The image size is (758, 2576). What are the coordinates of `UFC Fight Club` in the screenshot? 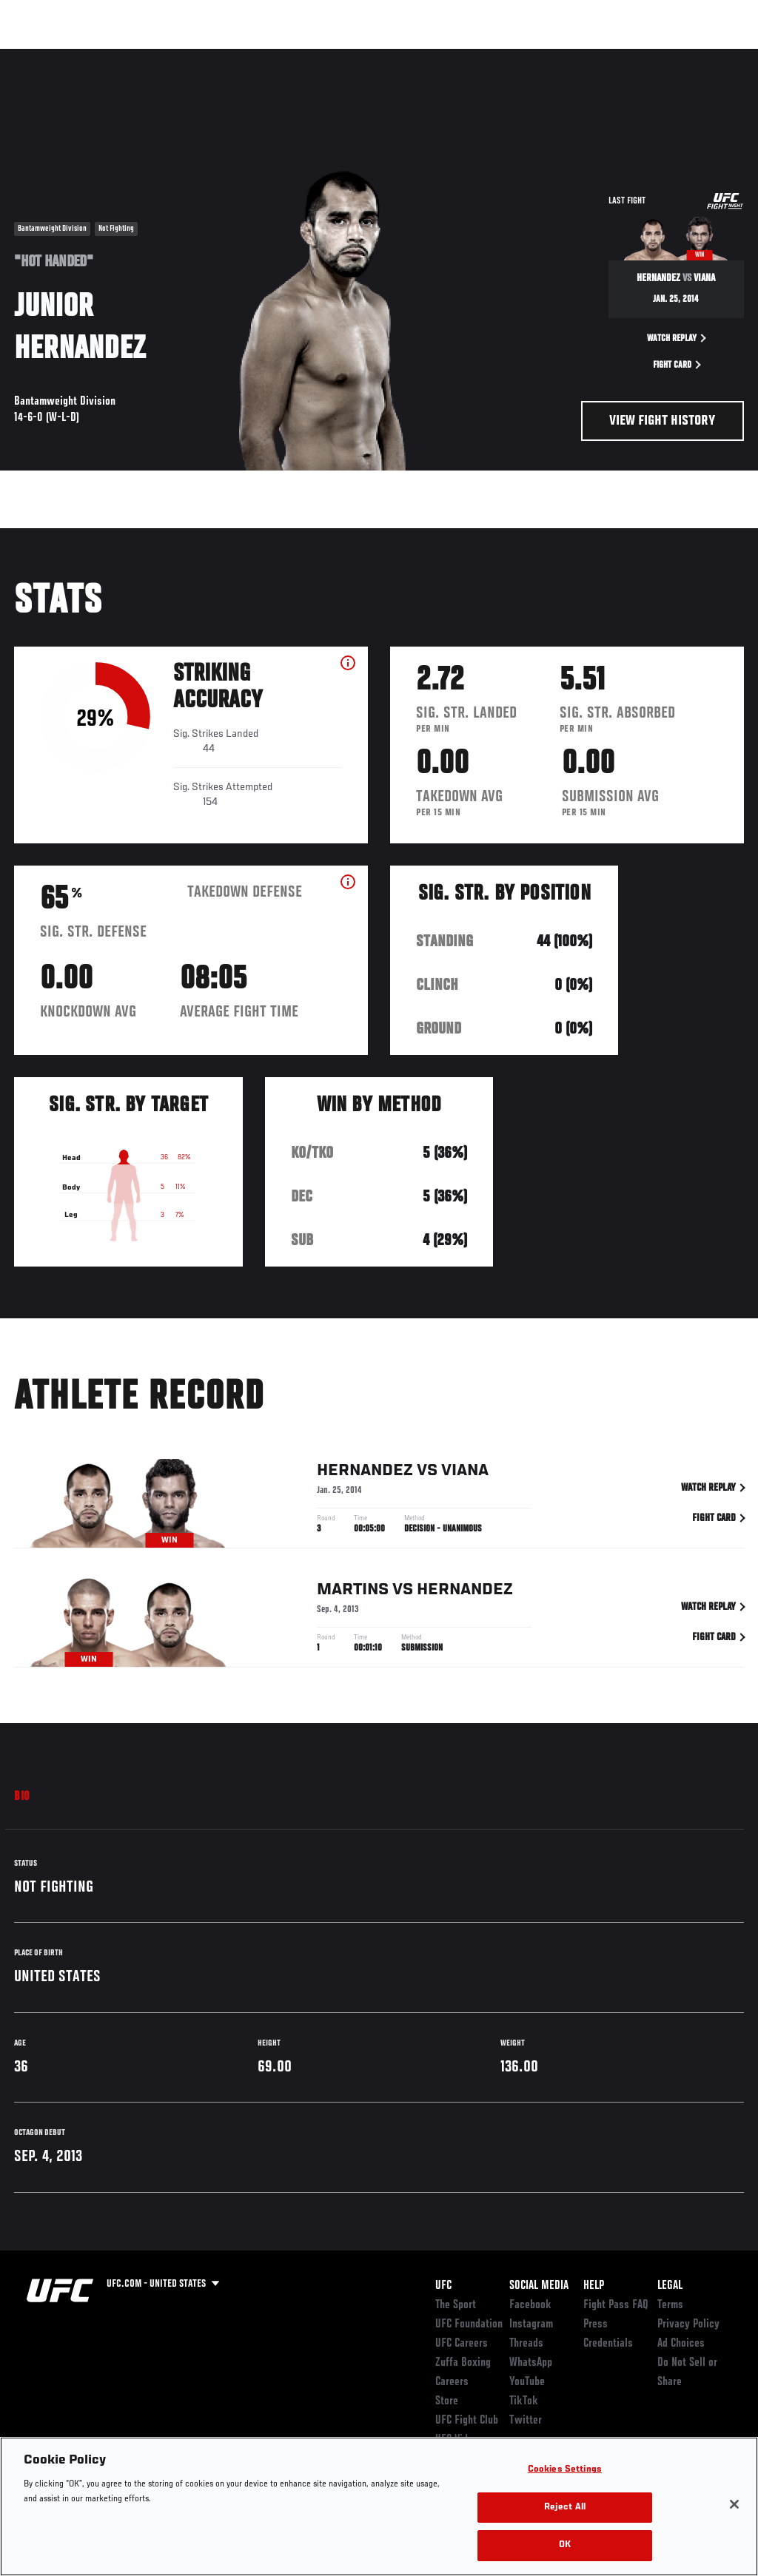 It's located at (466, 2420).